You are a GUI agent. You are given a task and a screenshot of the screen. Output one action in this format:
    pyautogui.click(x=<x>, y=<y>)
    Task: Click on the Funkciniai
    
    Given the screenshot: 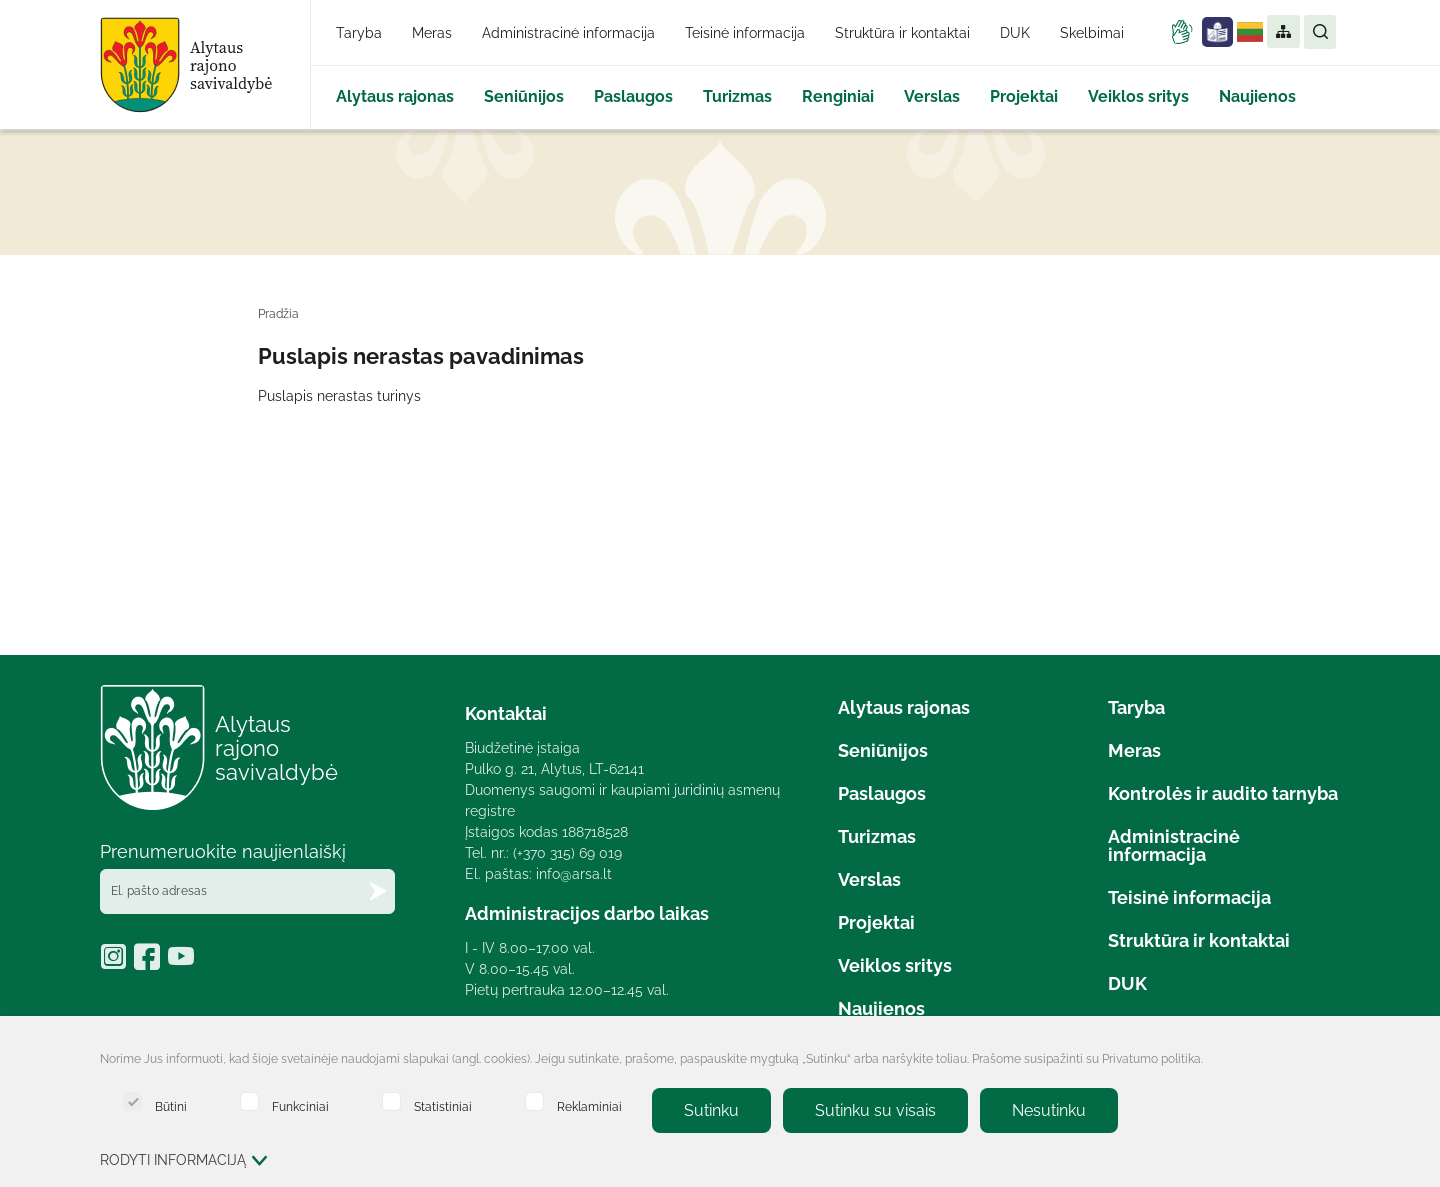 What is the action you would take?
    pyautogui.click(x=284, y=1102)
    